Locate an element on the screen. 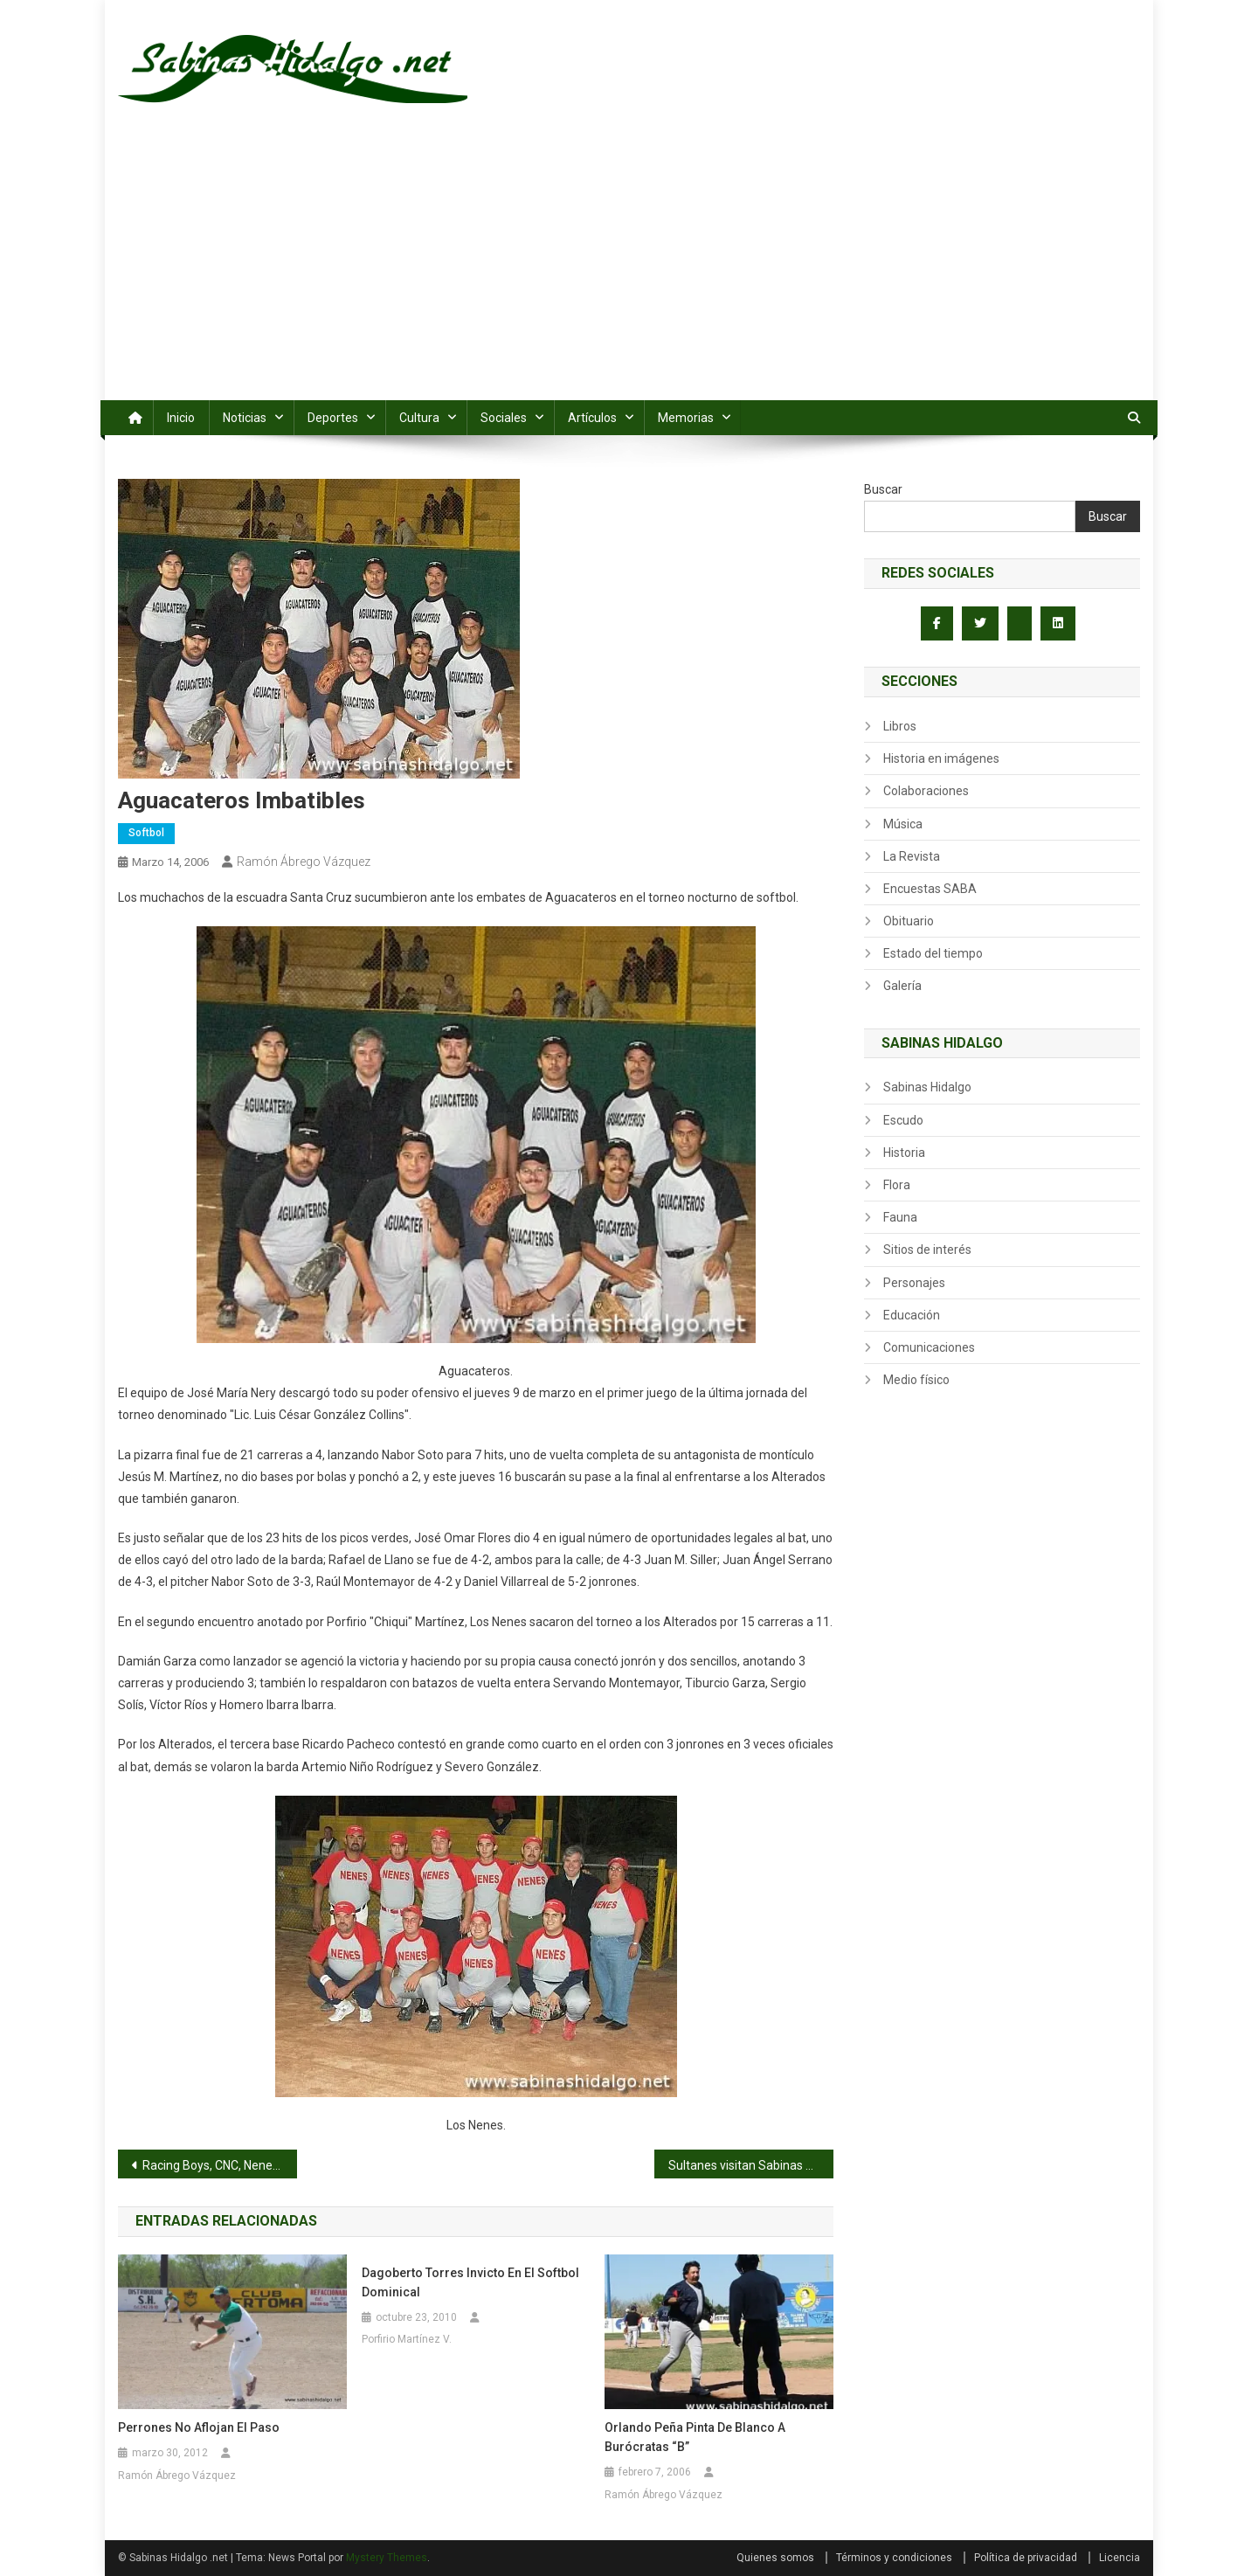  Dagoberto Torres invicto en el softbol dominical is located at coordinates (470, 2282).